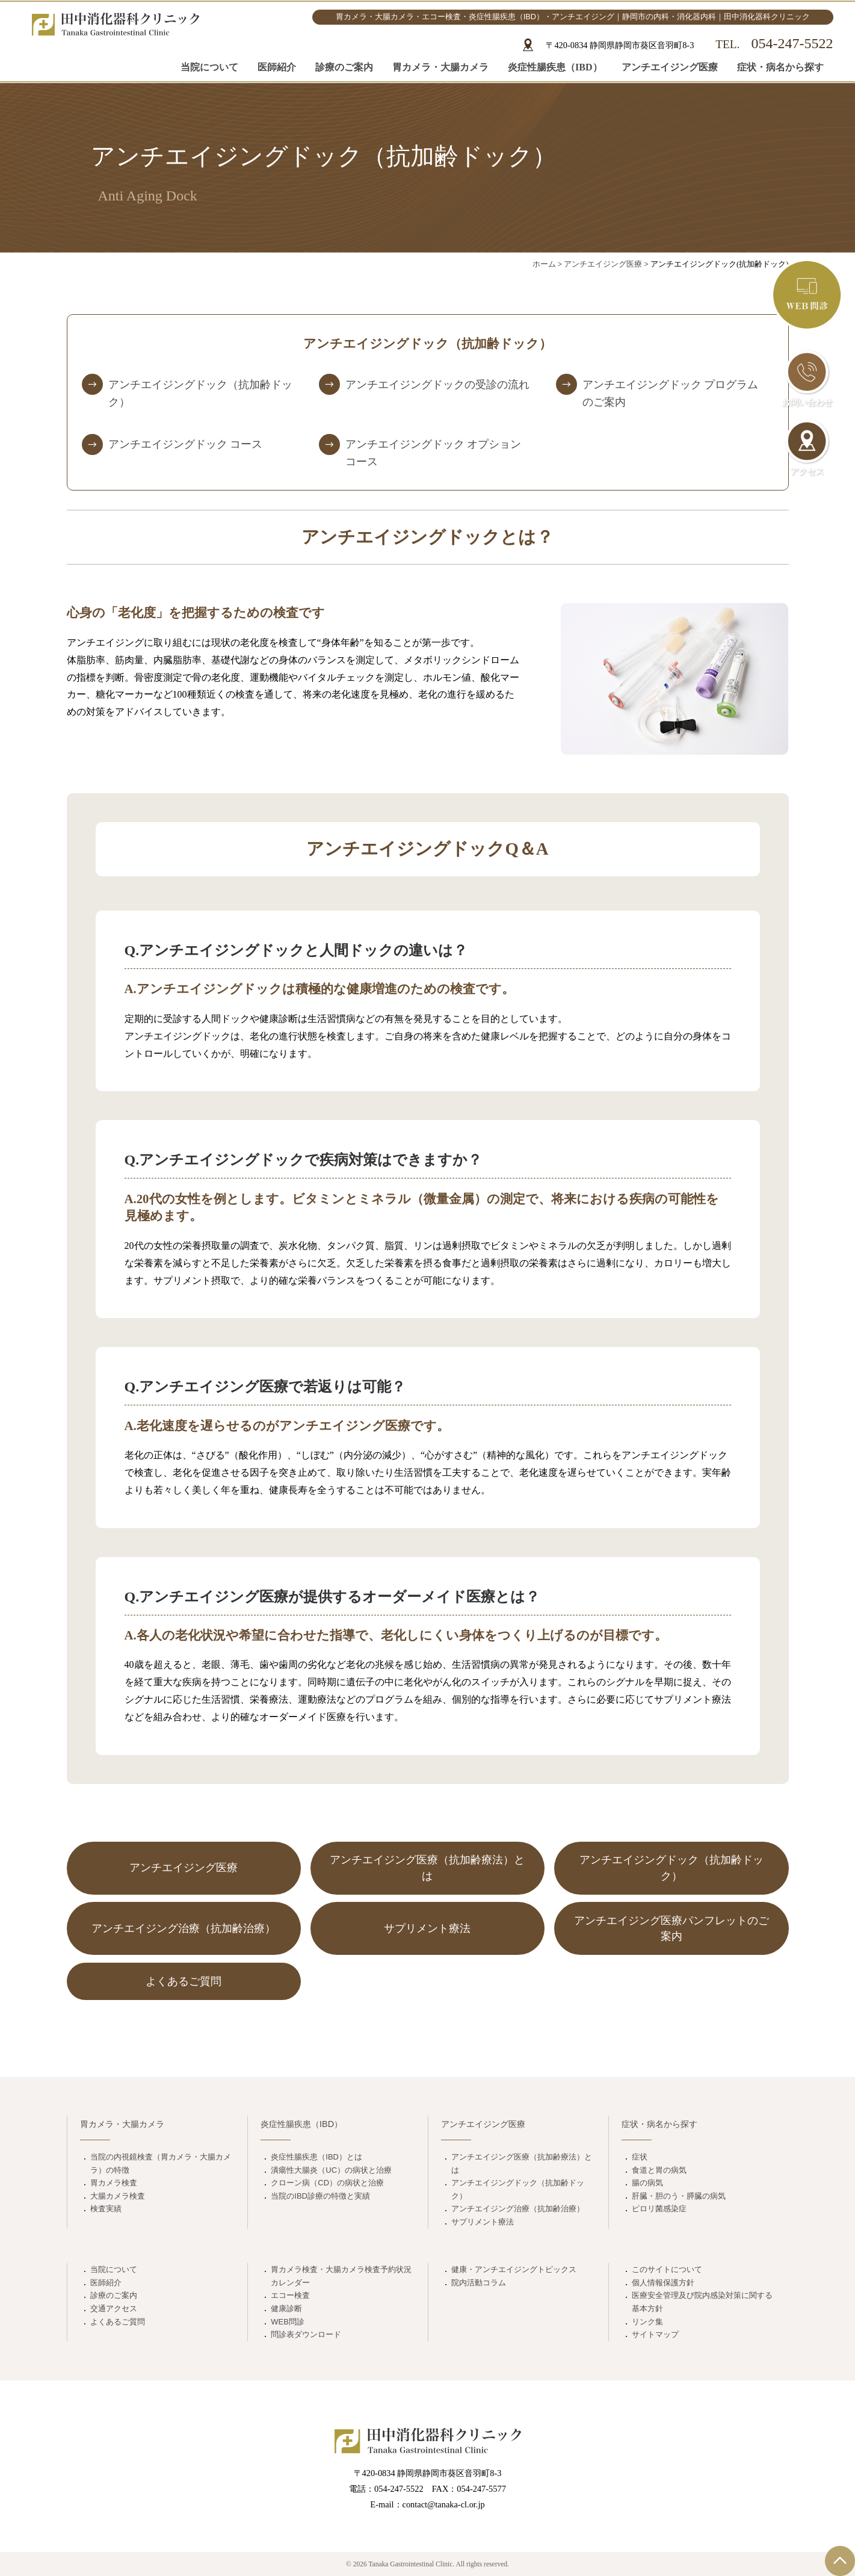 This screenshot has width=855, height=2576. Describe the element at coordinates (113, 2308) in the screenshot. I see `交通アクセス` at that location.